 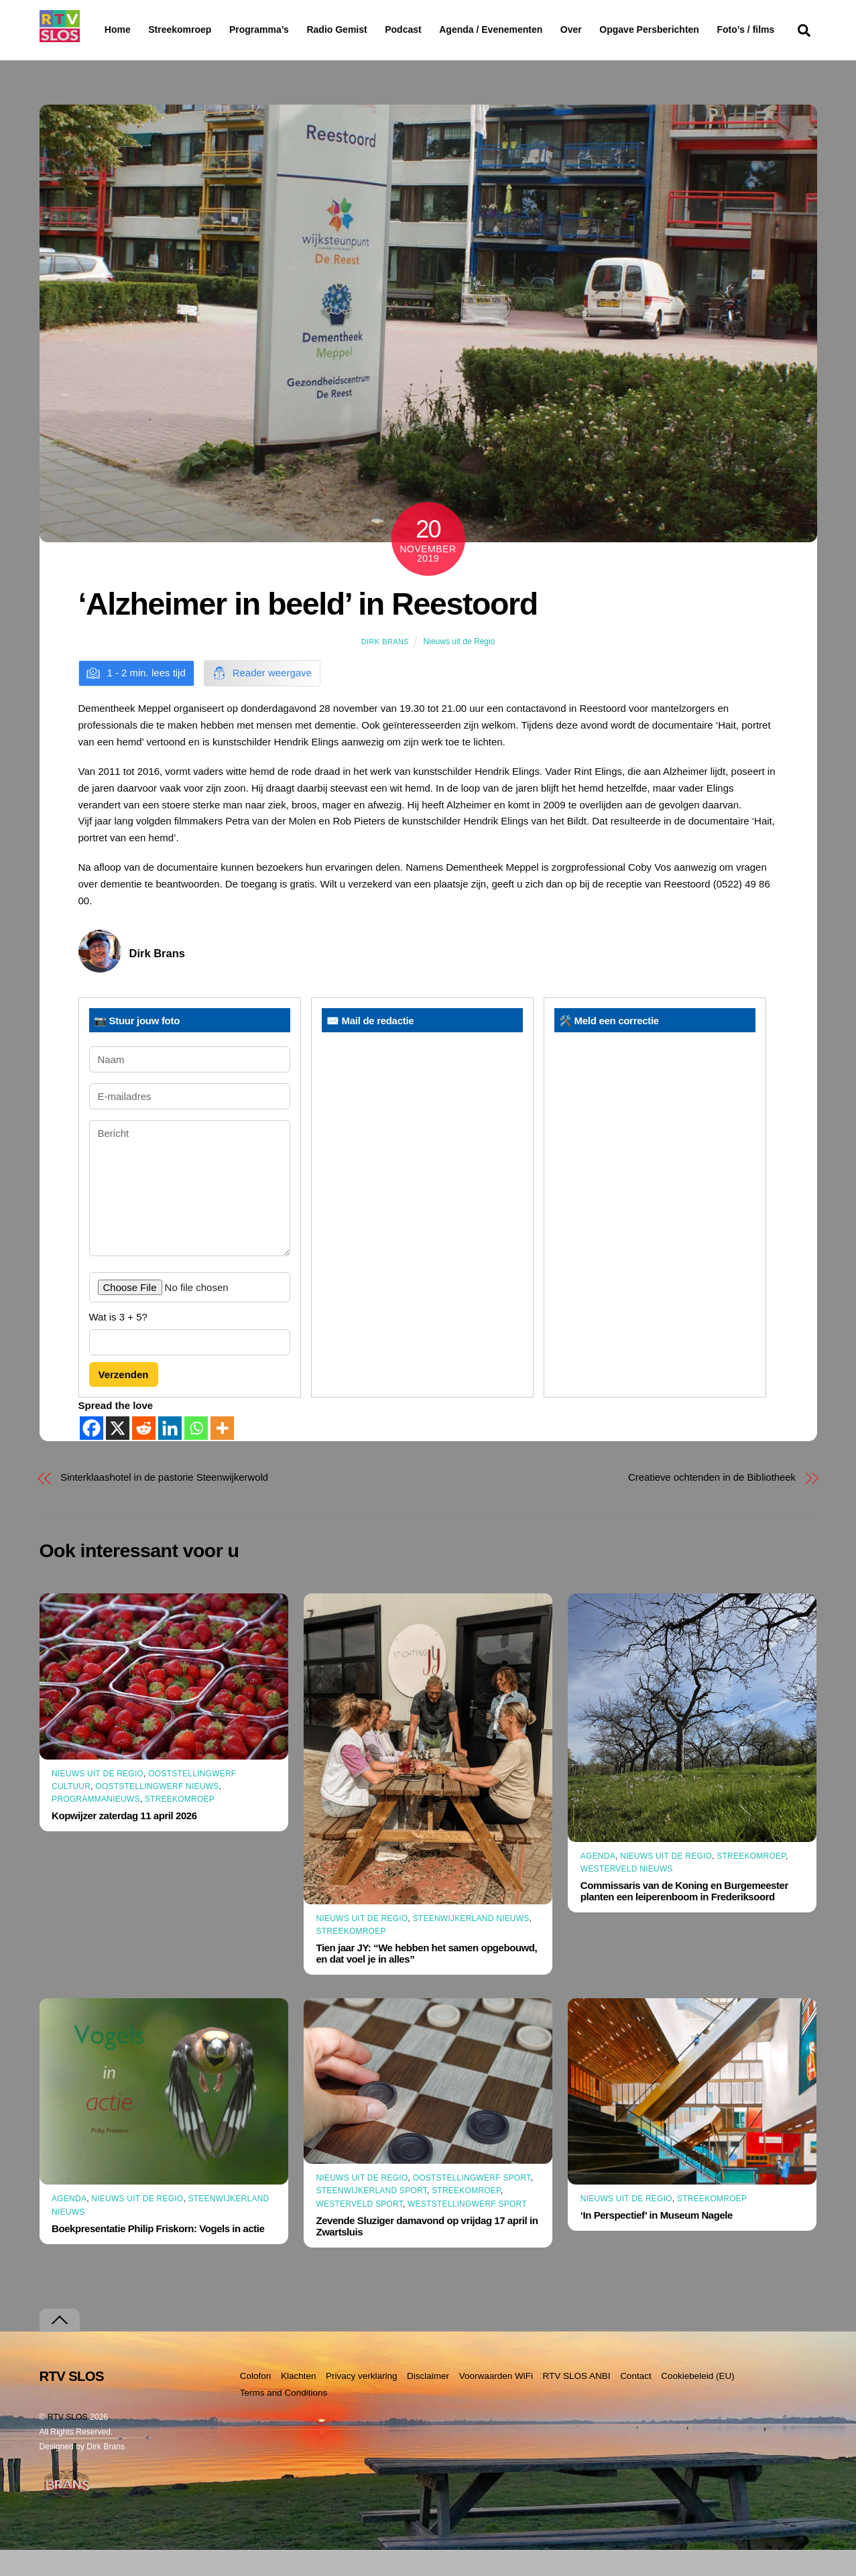 I want to click on Steenwijkerland Sport, so click(x=371, y=2216).